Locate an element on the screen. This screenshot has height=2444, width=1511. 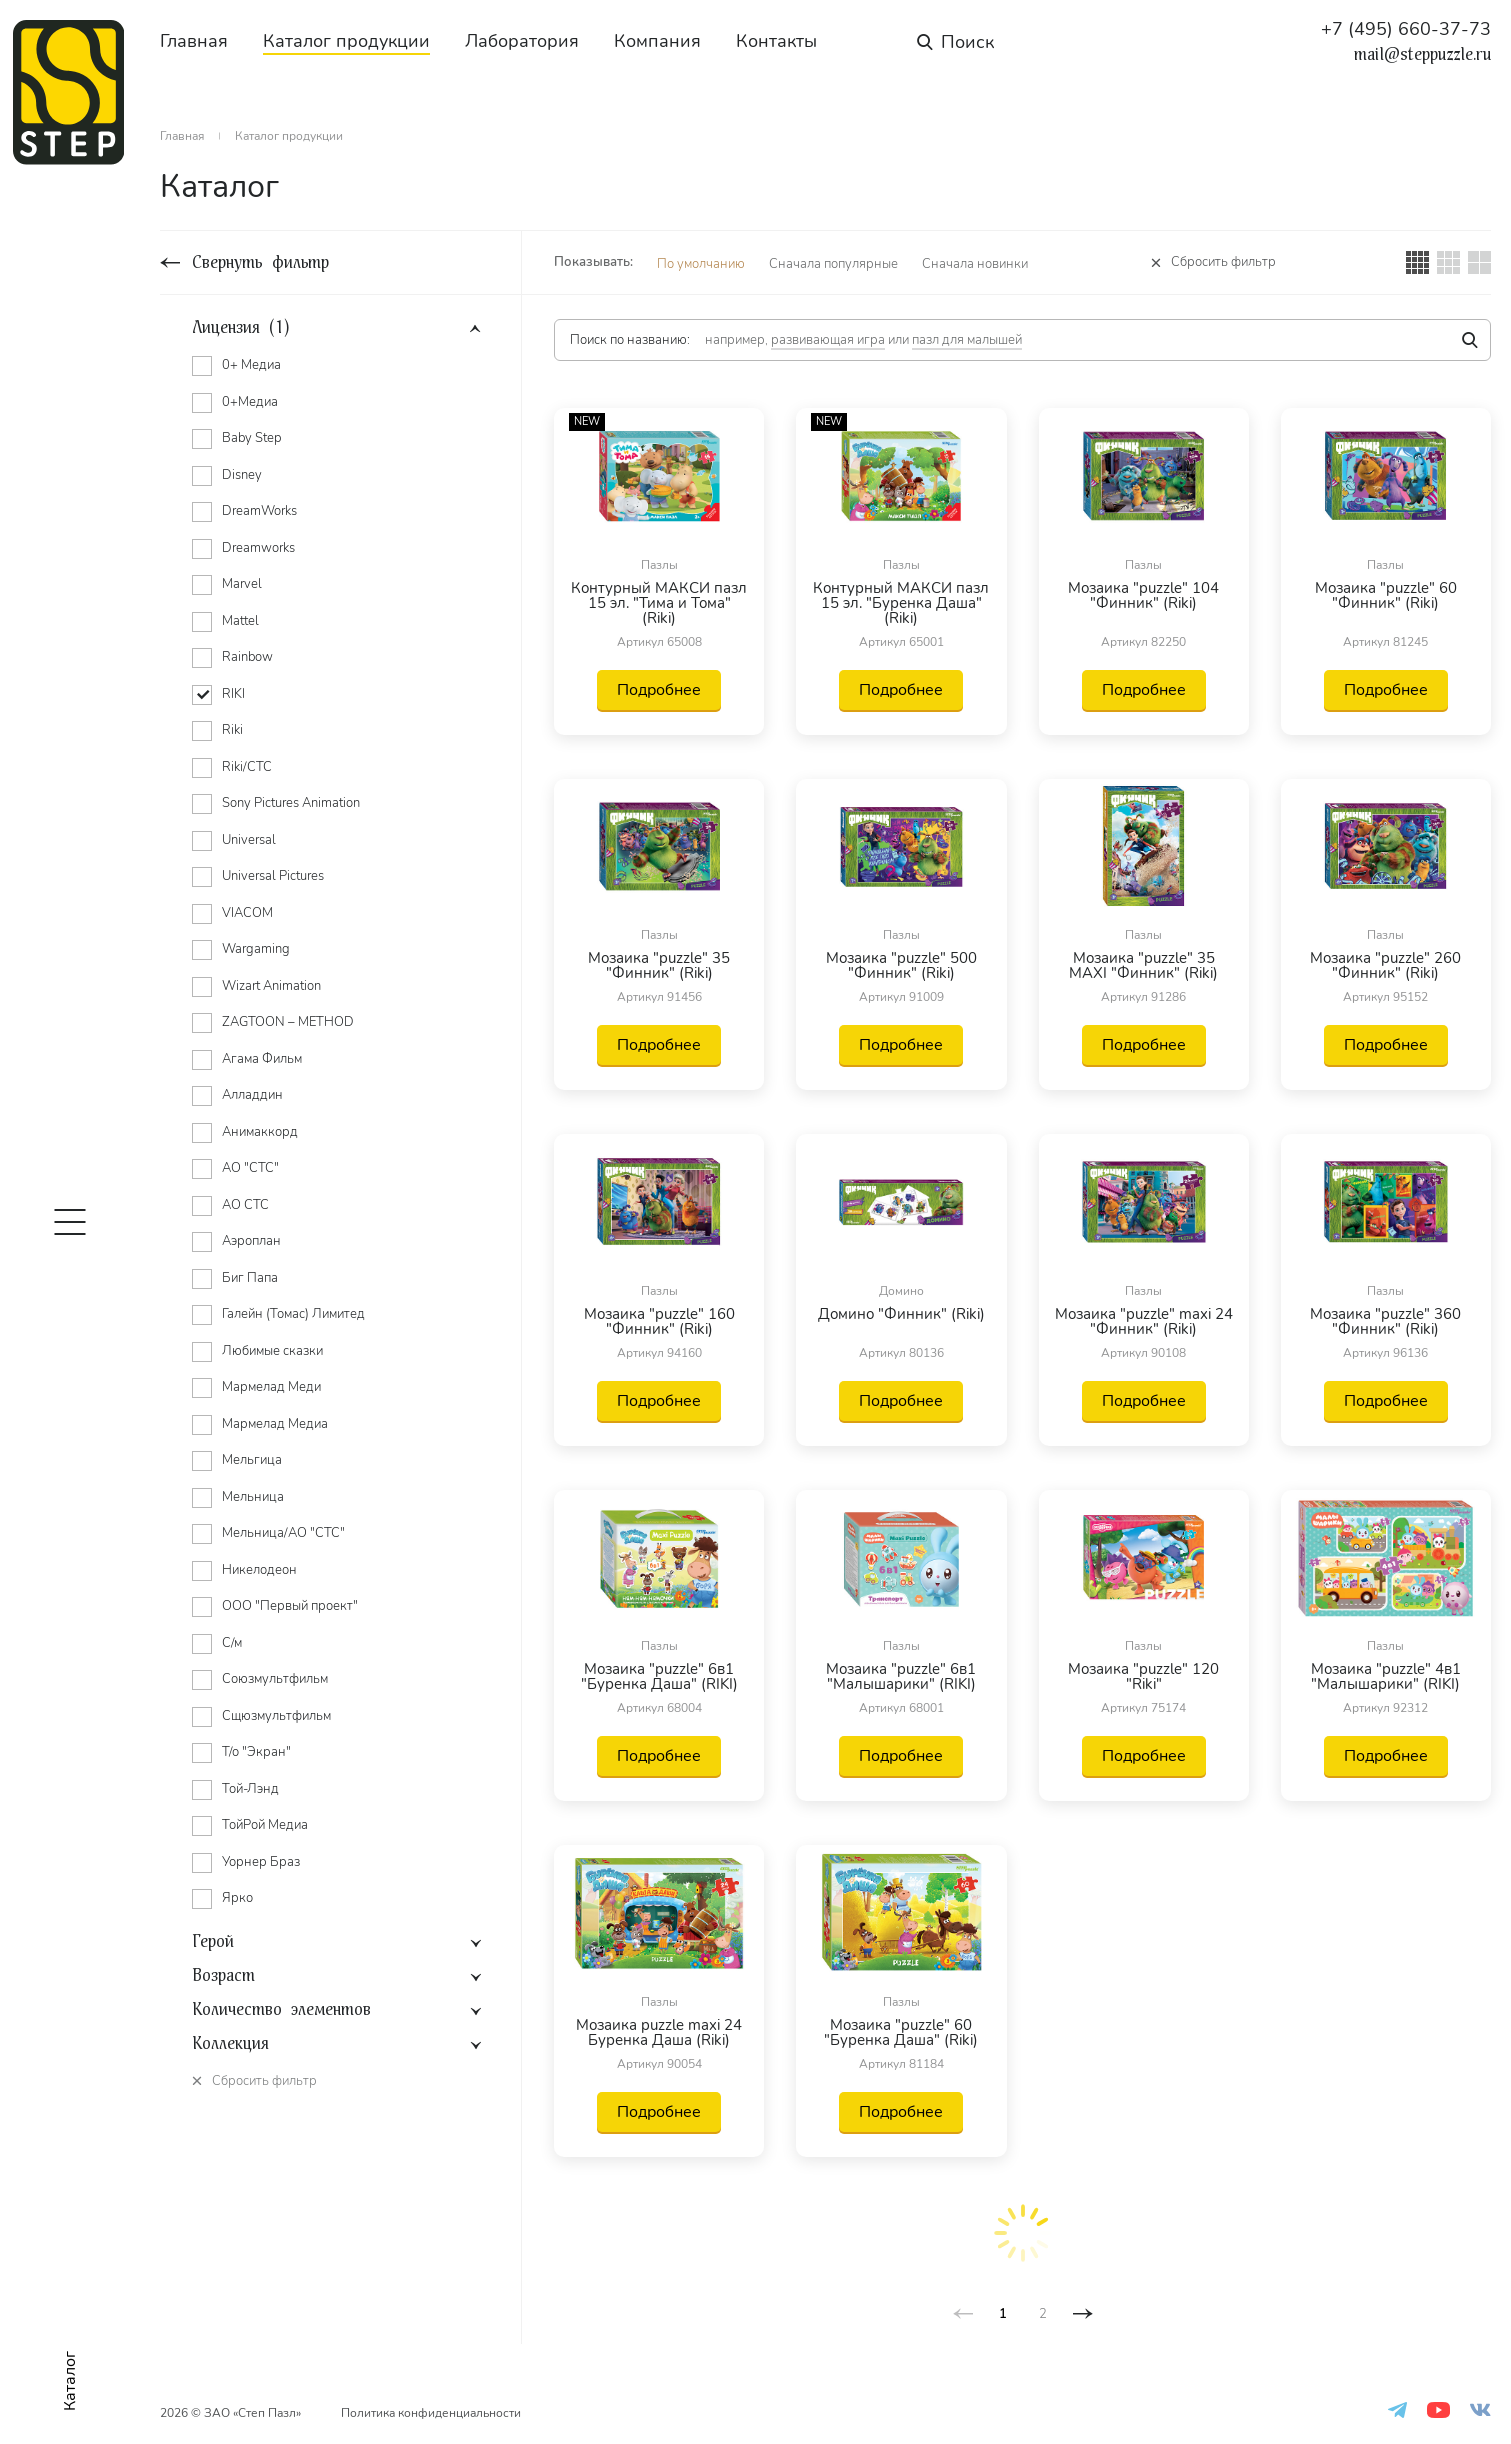
развивающая игра is located at coordinates (828, 340).